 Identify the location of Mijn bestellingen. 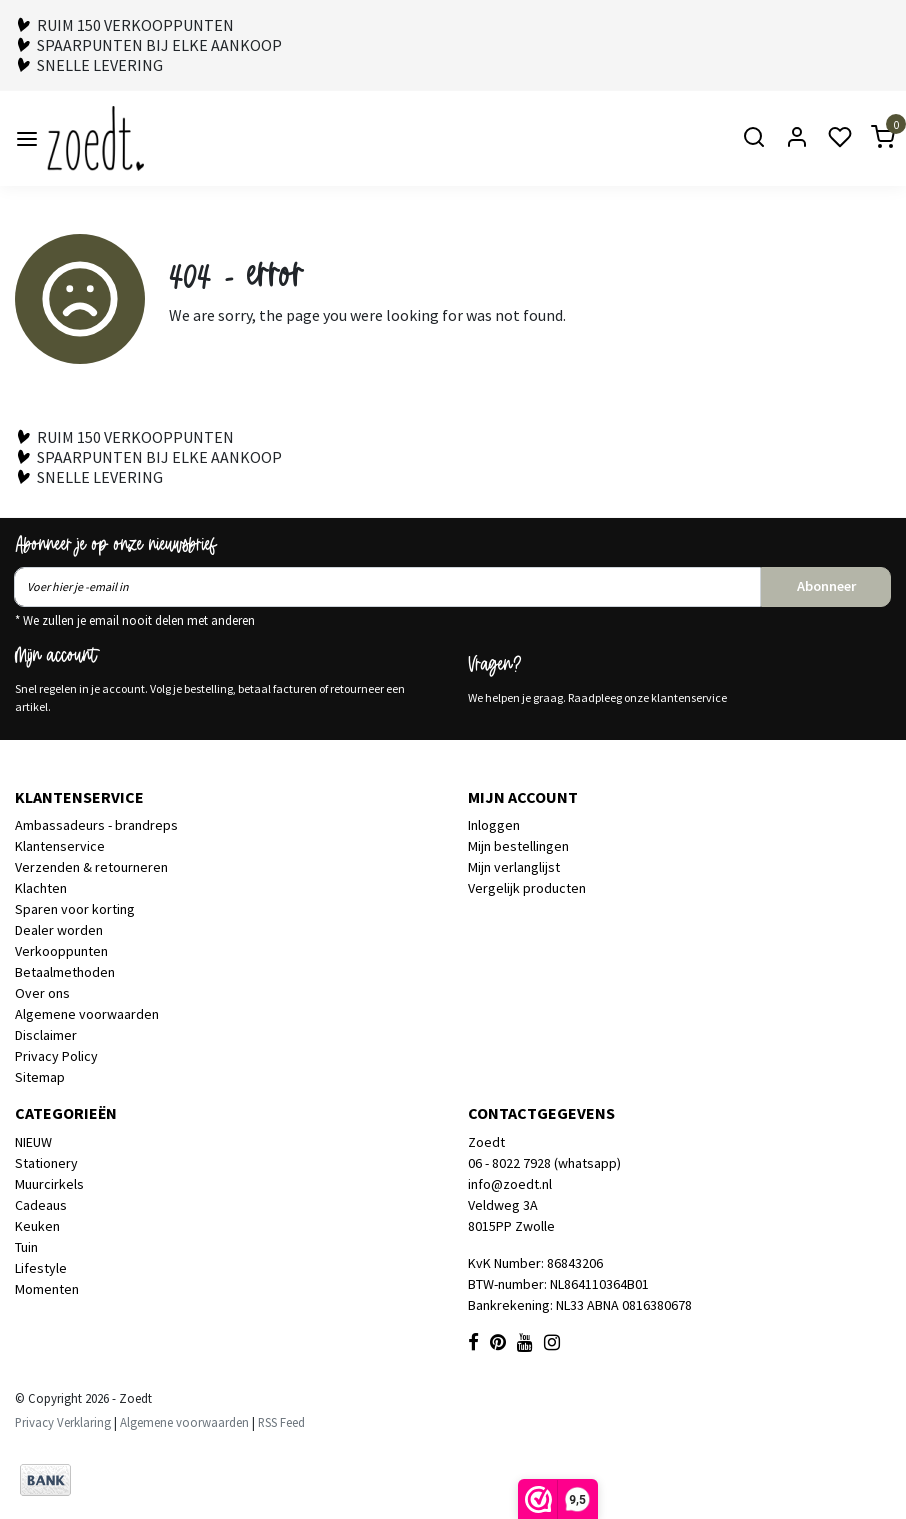
(518, 846).